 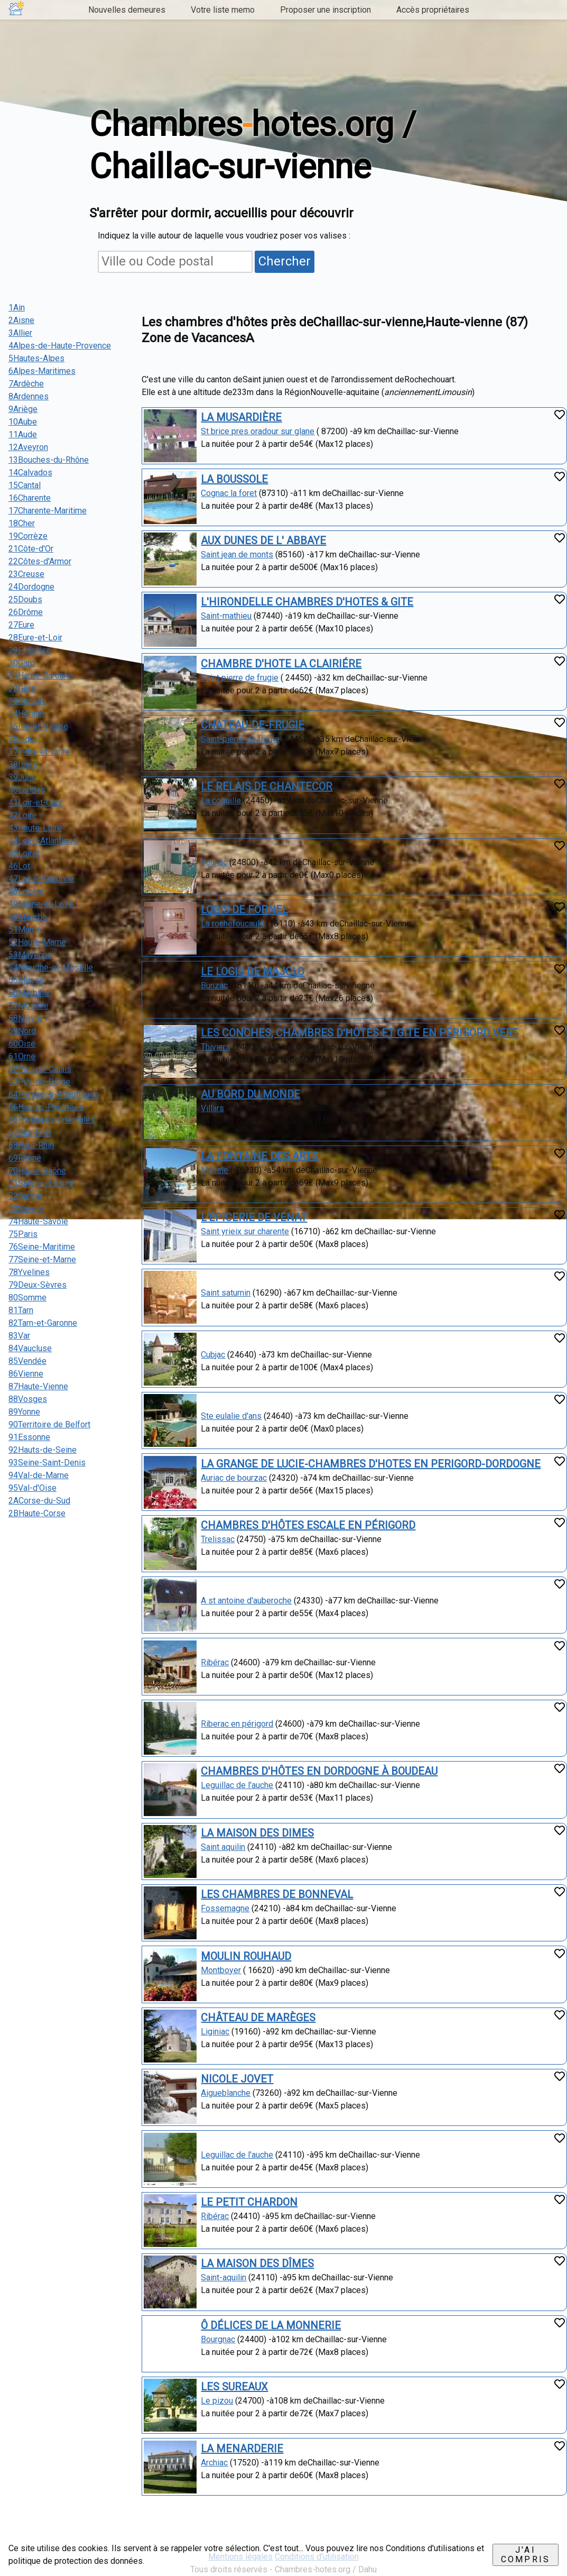 I want to click on 71Saône-et-Loire, so click(x=41, y=1183).